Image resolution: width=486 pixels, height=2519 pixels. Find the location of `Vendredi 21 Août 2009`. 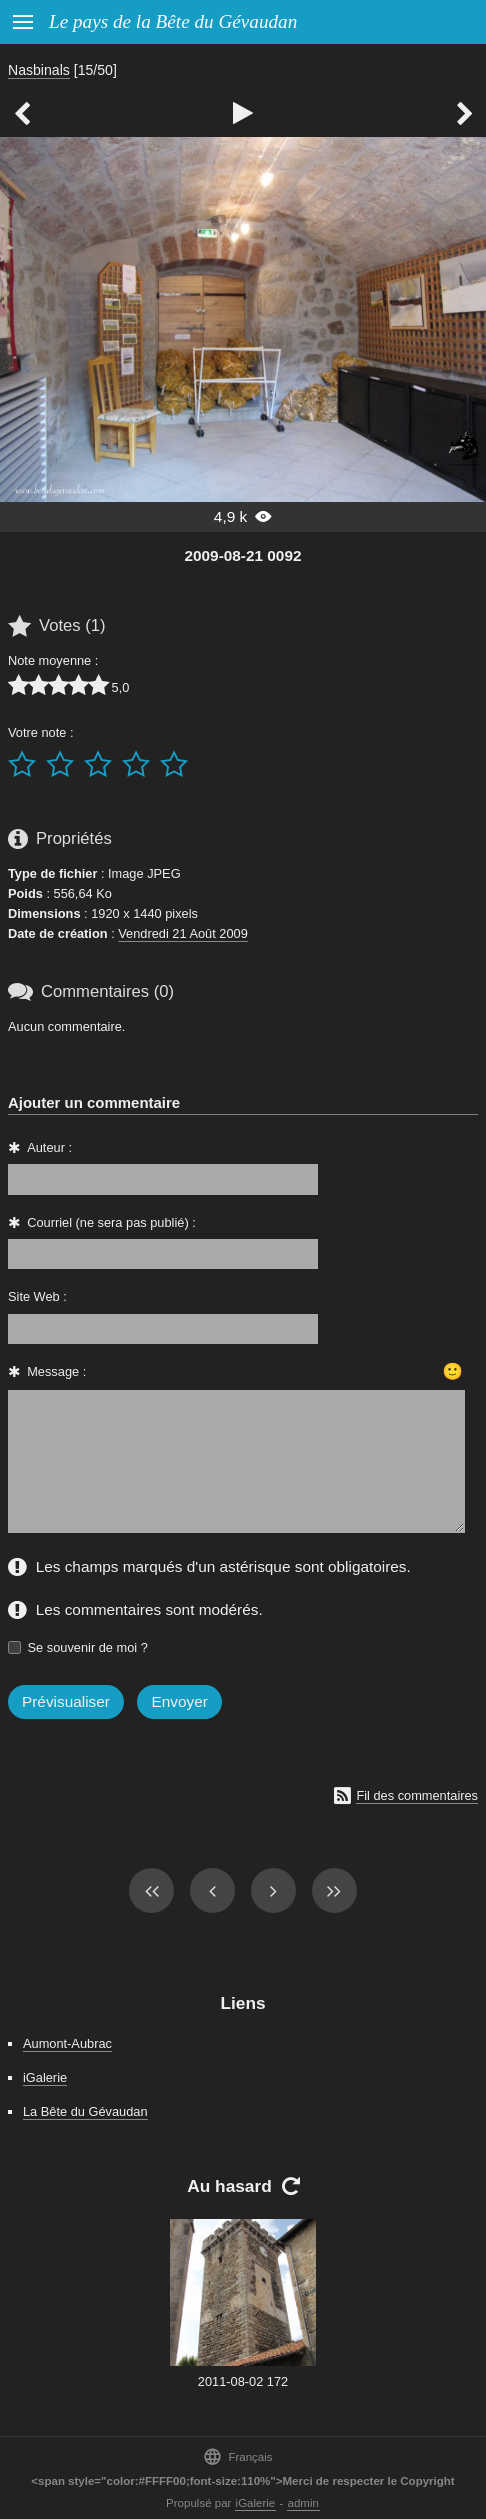

Vendredi 21 Août 2009 is located at coordinates (183, 933).